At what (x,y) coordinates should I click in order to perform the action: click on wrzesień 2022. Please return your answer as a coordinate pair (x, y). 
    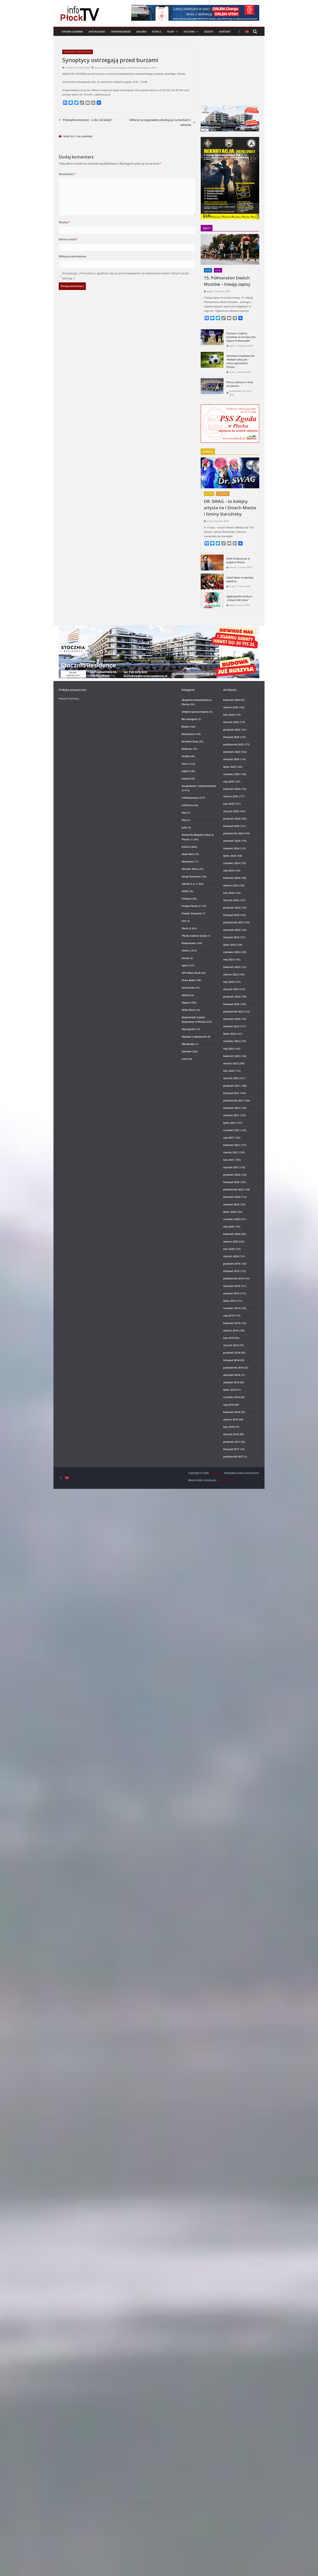
    Looking at the image, I should click on (231, 1019).